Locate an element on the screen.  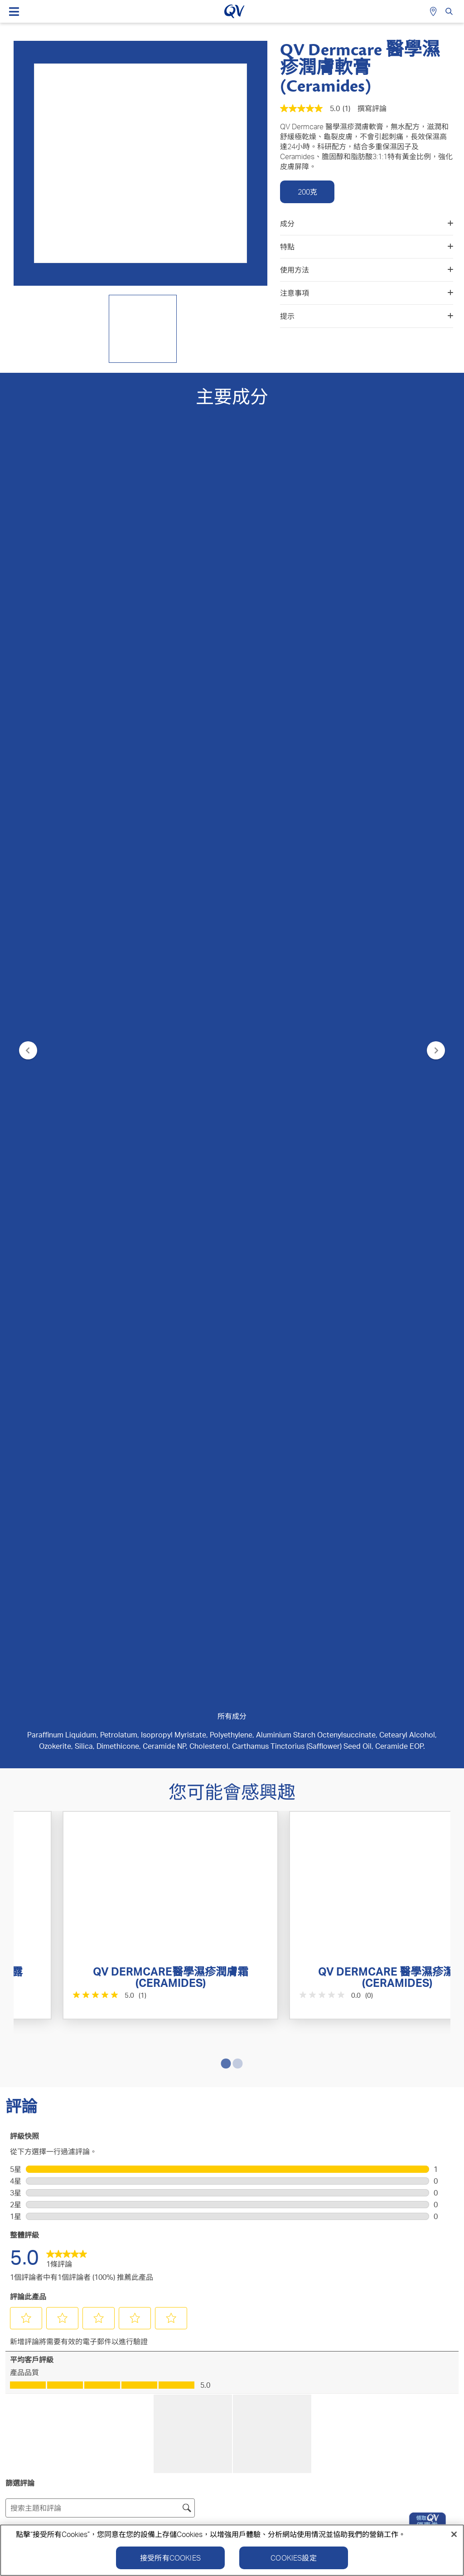
[是：0 個人覺得由 zalh 做出的這項評論有幫助。] is located at coordinates (63, 1865).